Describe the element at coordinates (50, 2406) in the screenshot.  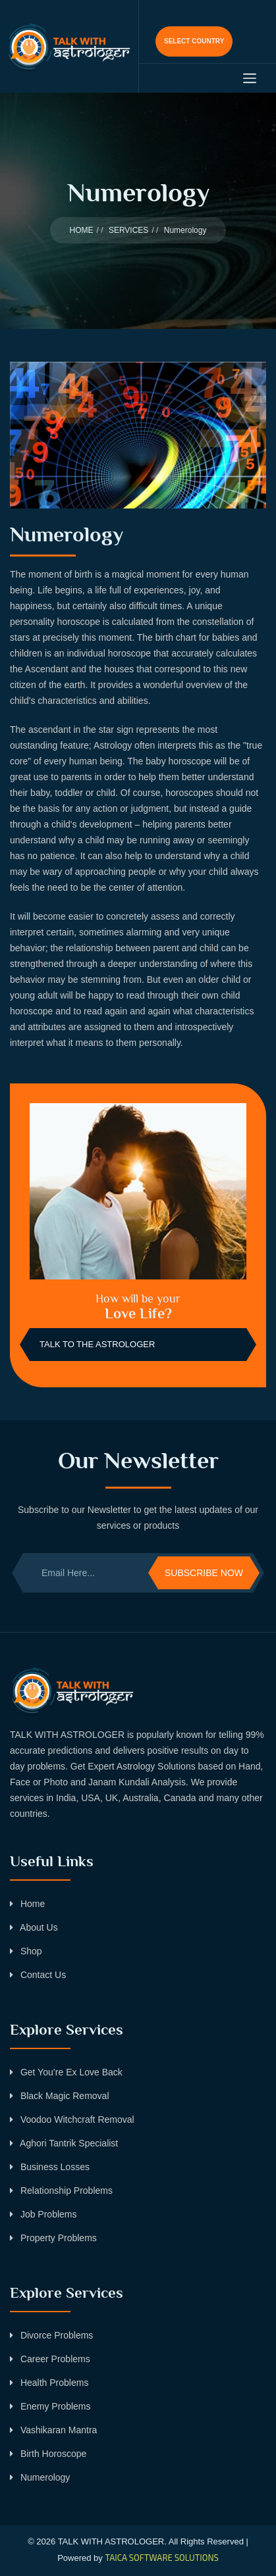
I see `Enemy Problems` at that location.